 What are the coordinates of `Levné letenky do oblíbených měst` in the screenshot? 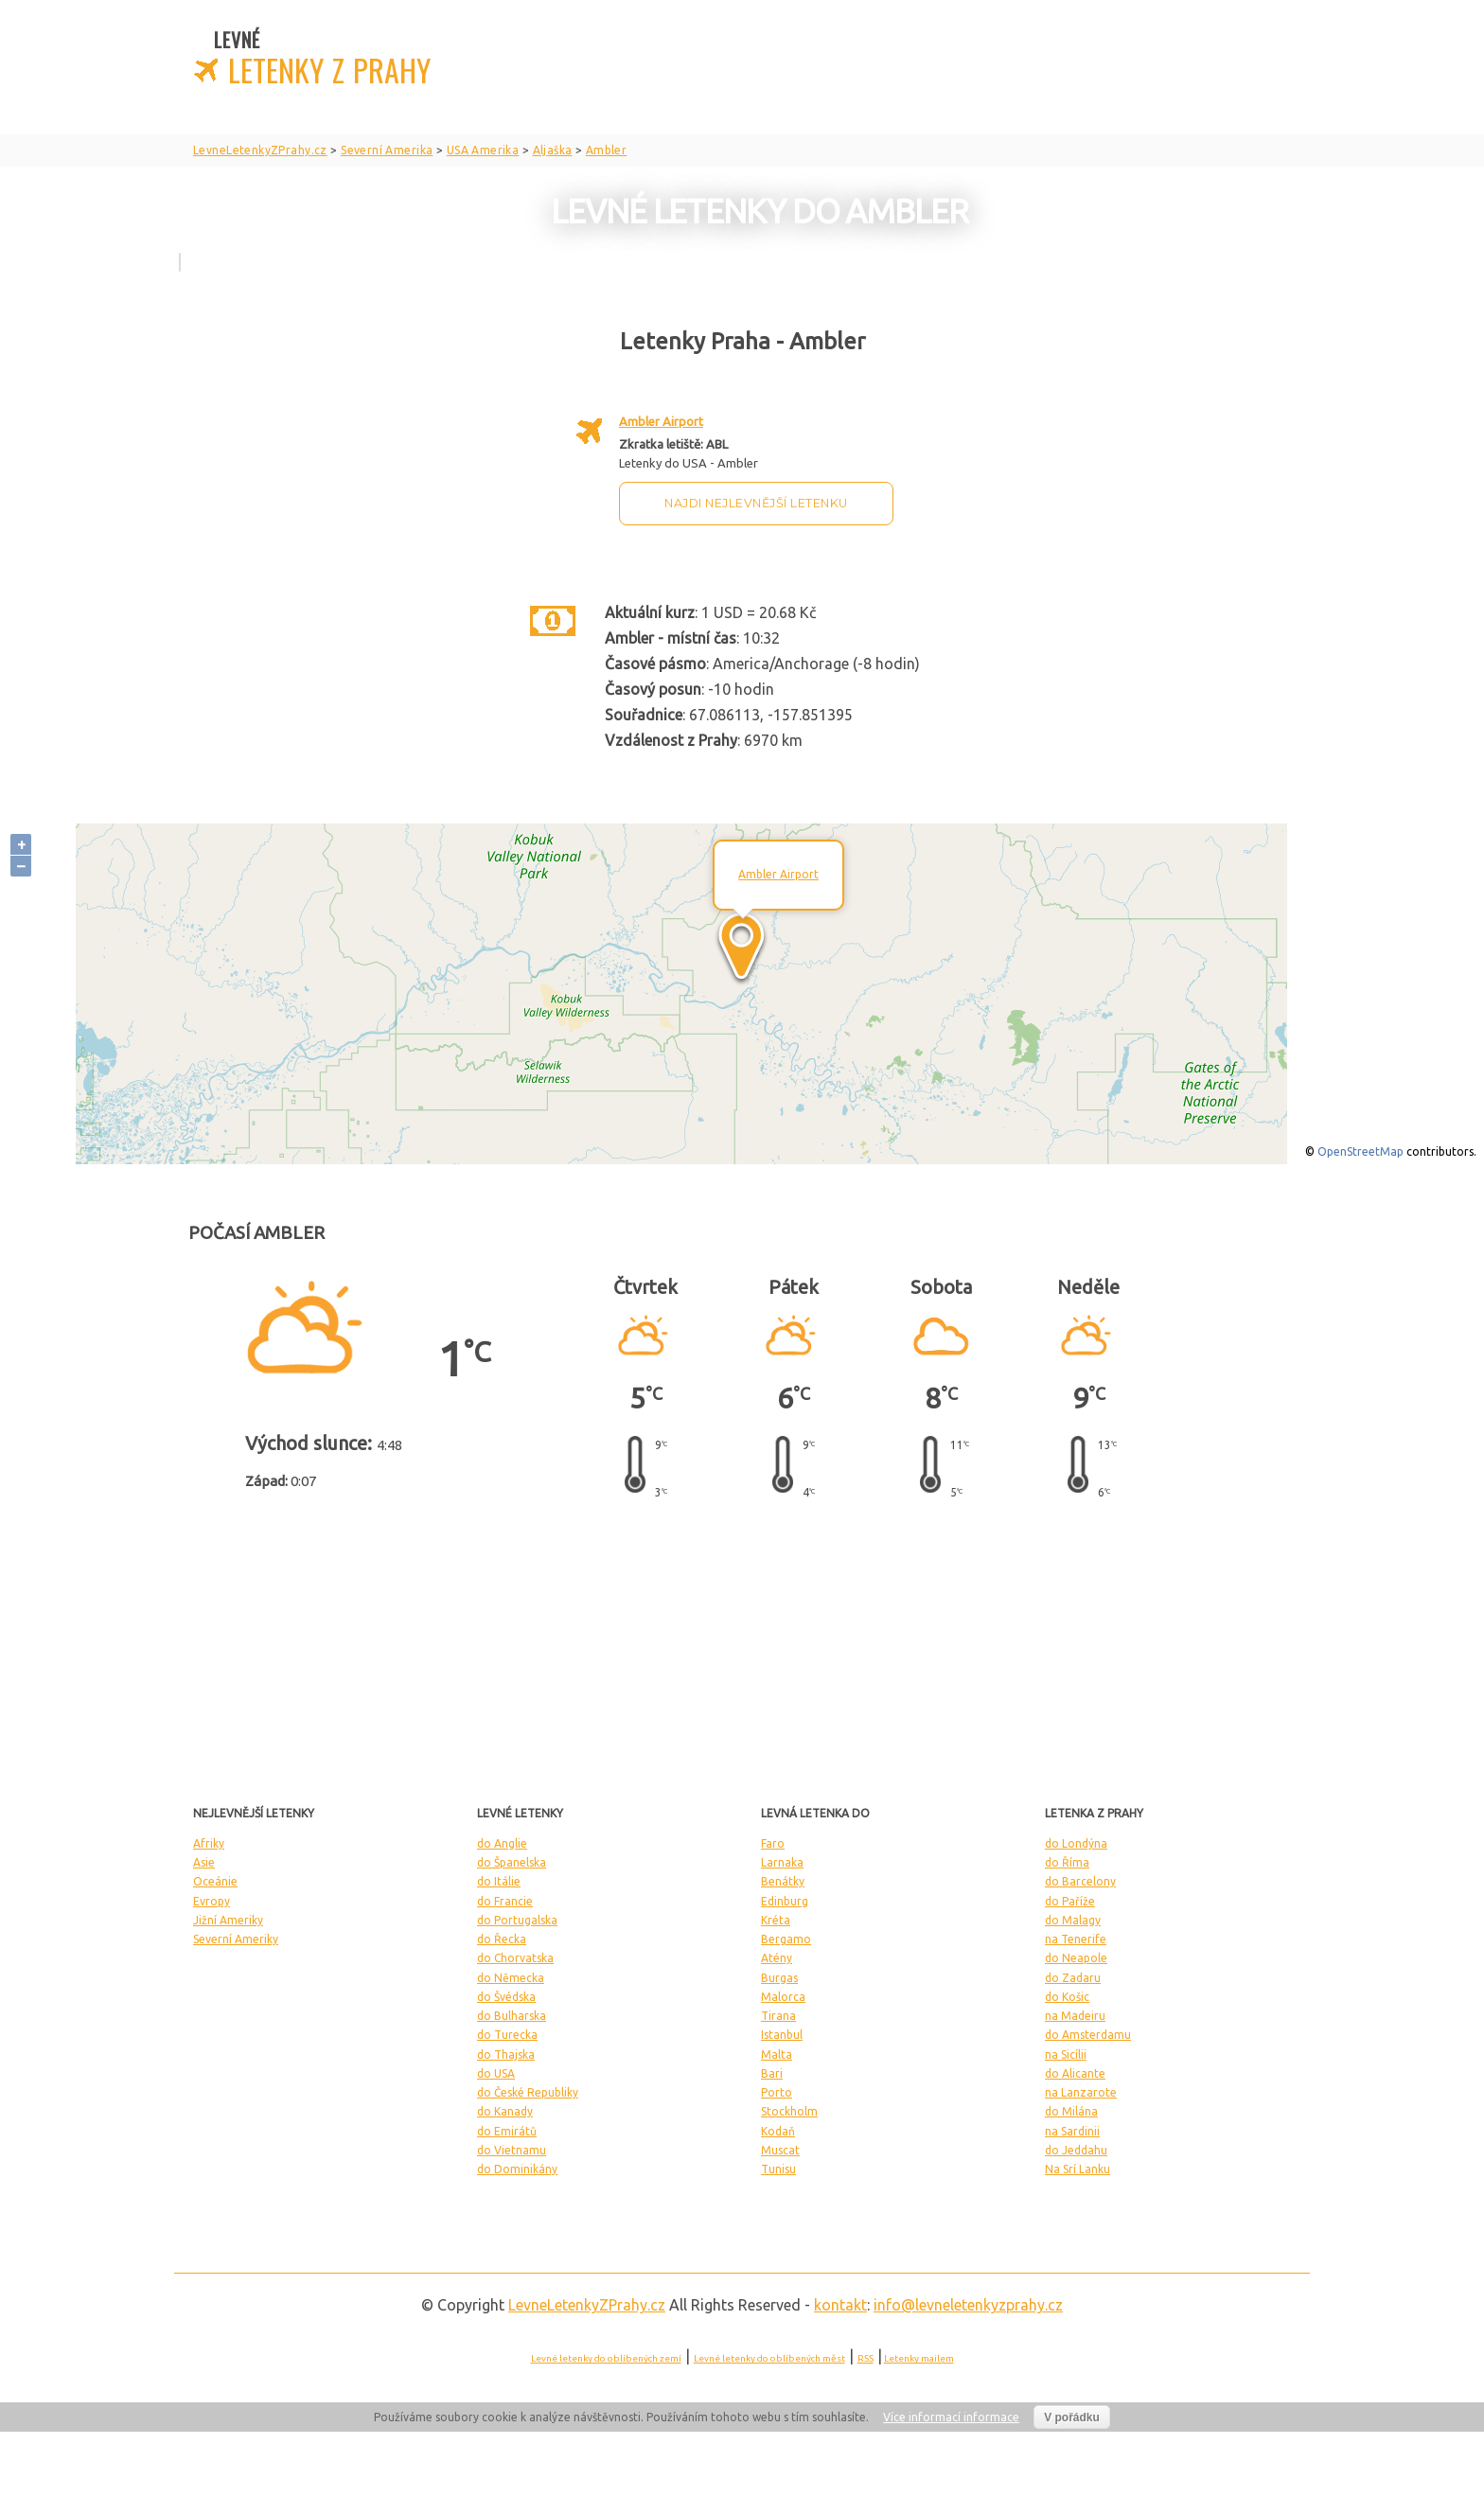 It's located at (769, 2358).